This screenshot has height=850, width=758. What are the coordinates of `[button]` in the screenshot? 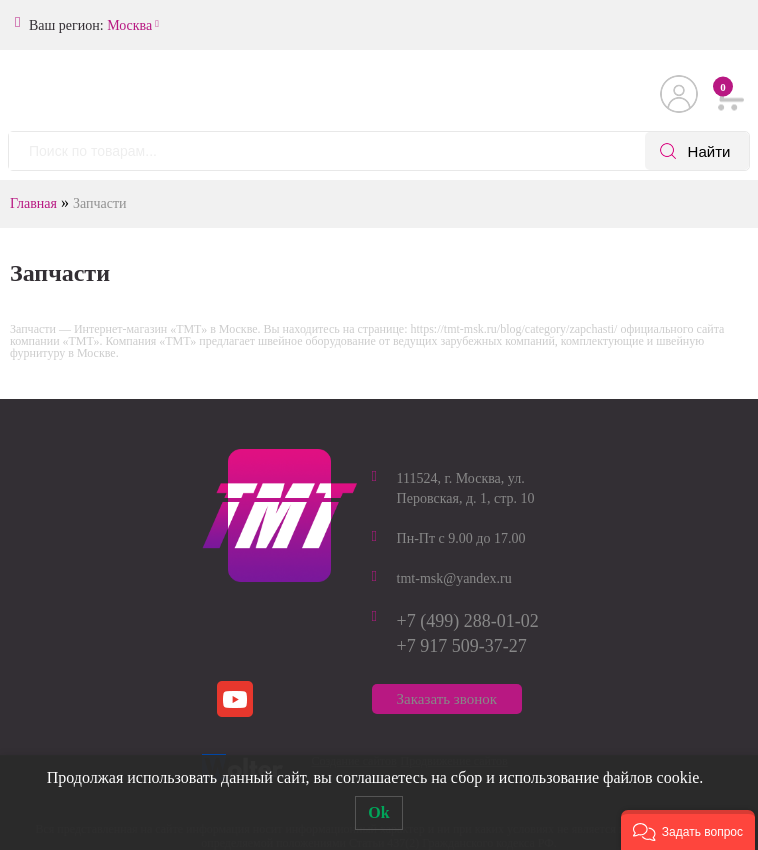 It's located at (688, 830).